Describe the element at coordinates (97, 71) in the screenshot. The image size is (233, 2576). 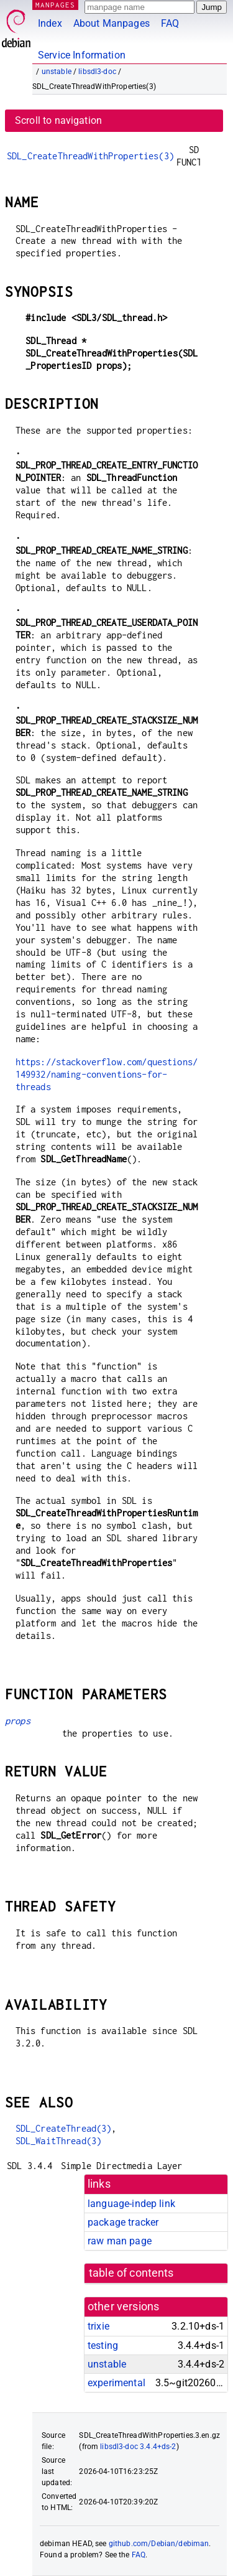
I see `libsdl3-doc` at that location.